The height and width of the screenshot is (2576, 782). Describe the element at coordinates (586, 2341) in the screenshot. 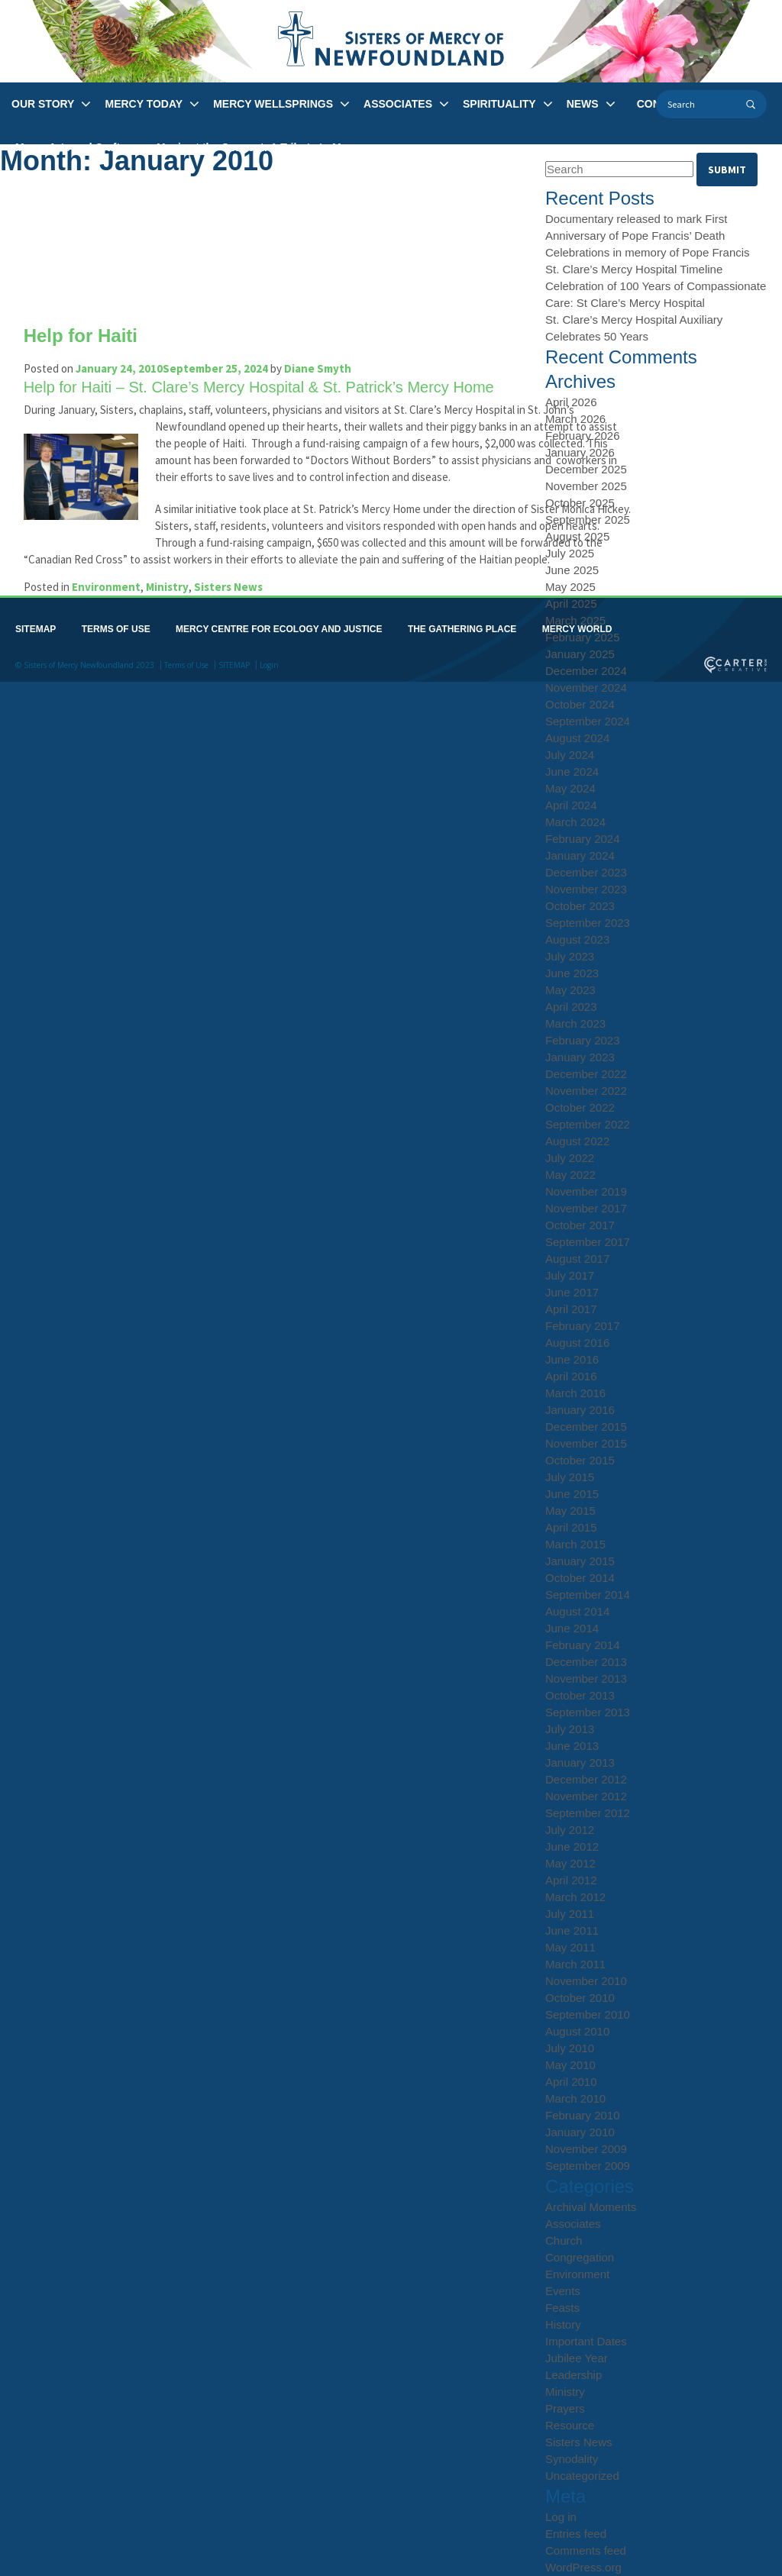

I see `Important Dates` at that location.